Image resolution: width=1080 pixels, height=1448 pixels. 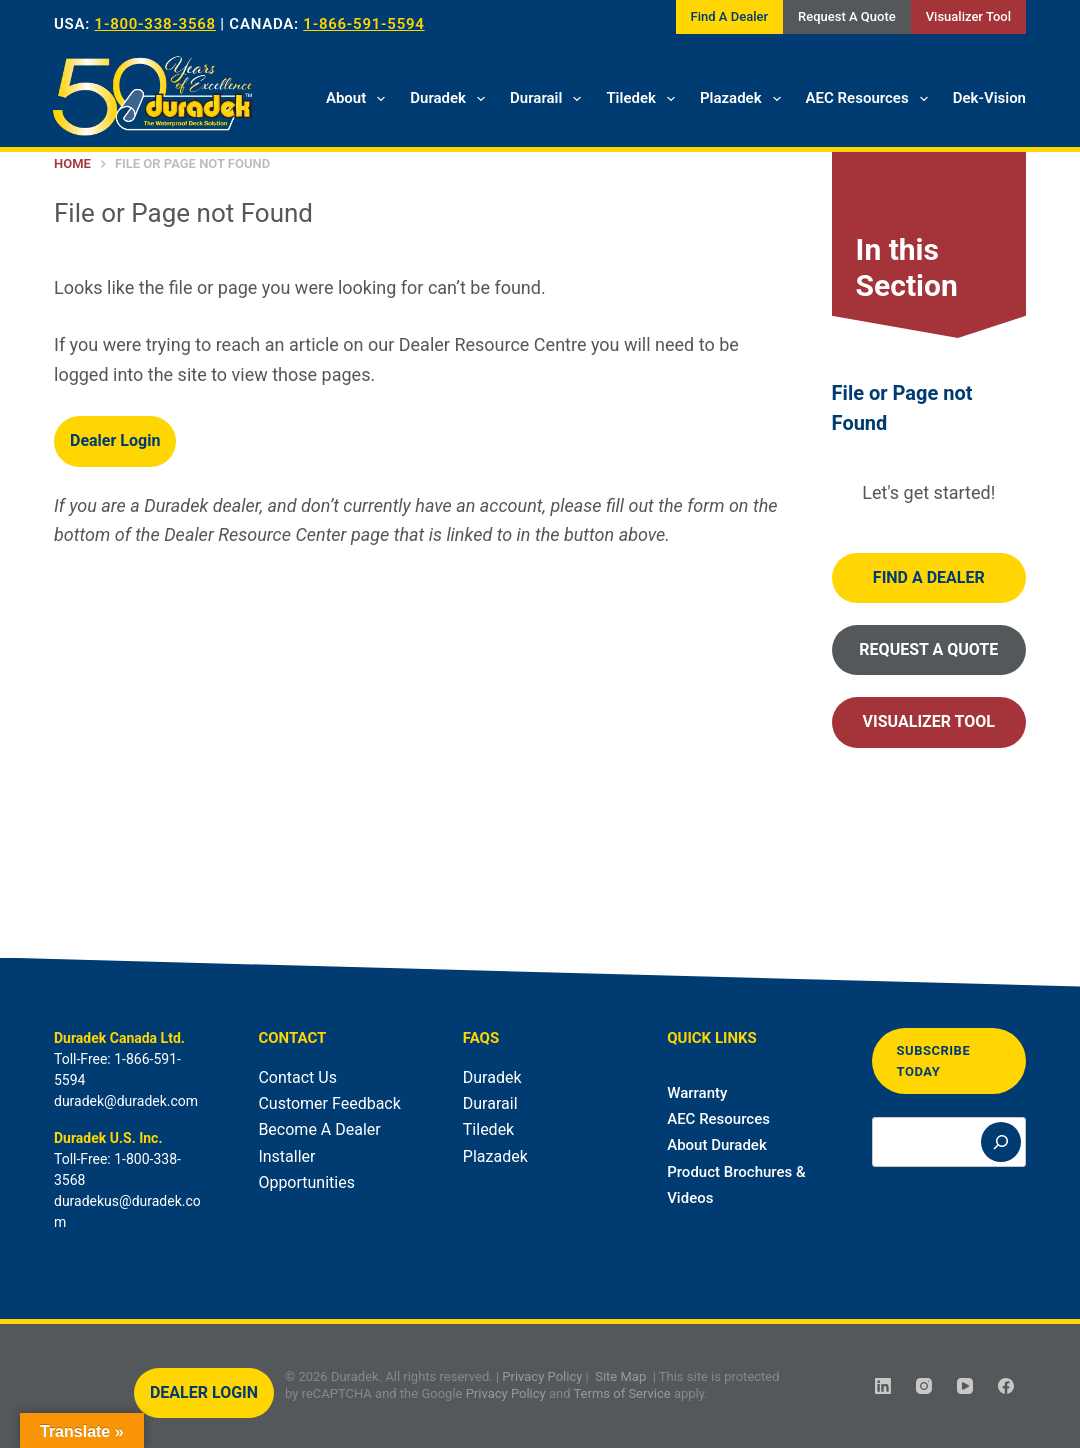 I want to click on [Facebook], so click(x=1006, y=1386).